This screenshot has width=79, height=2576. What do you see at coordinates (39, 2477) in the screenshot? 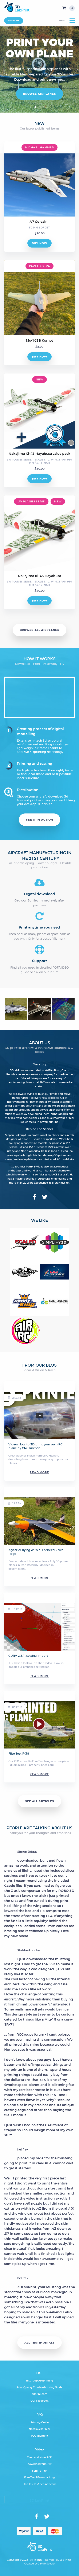
I see `Flite Test P38 unpacking` at bounding box center [39, 2477].